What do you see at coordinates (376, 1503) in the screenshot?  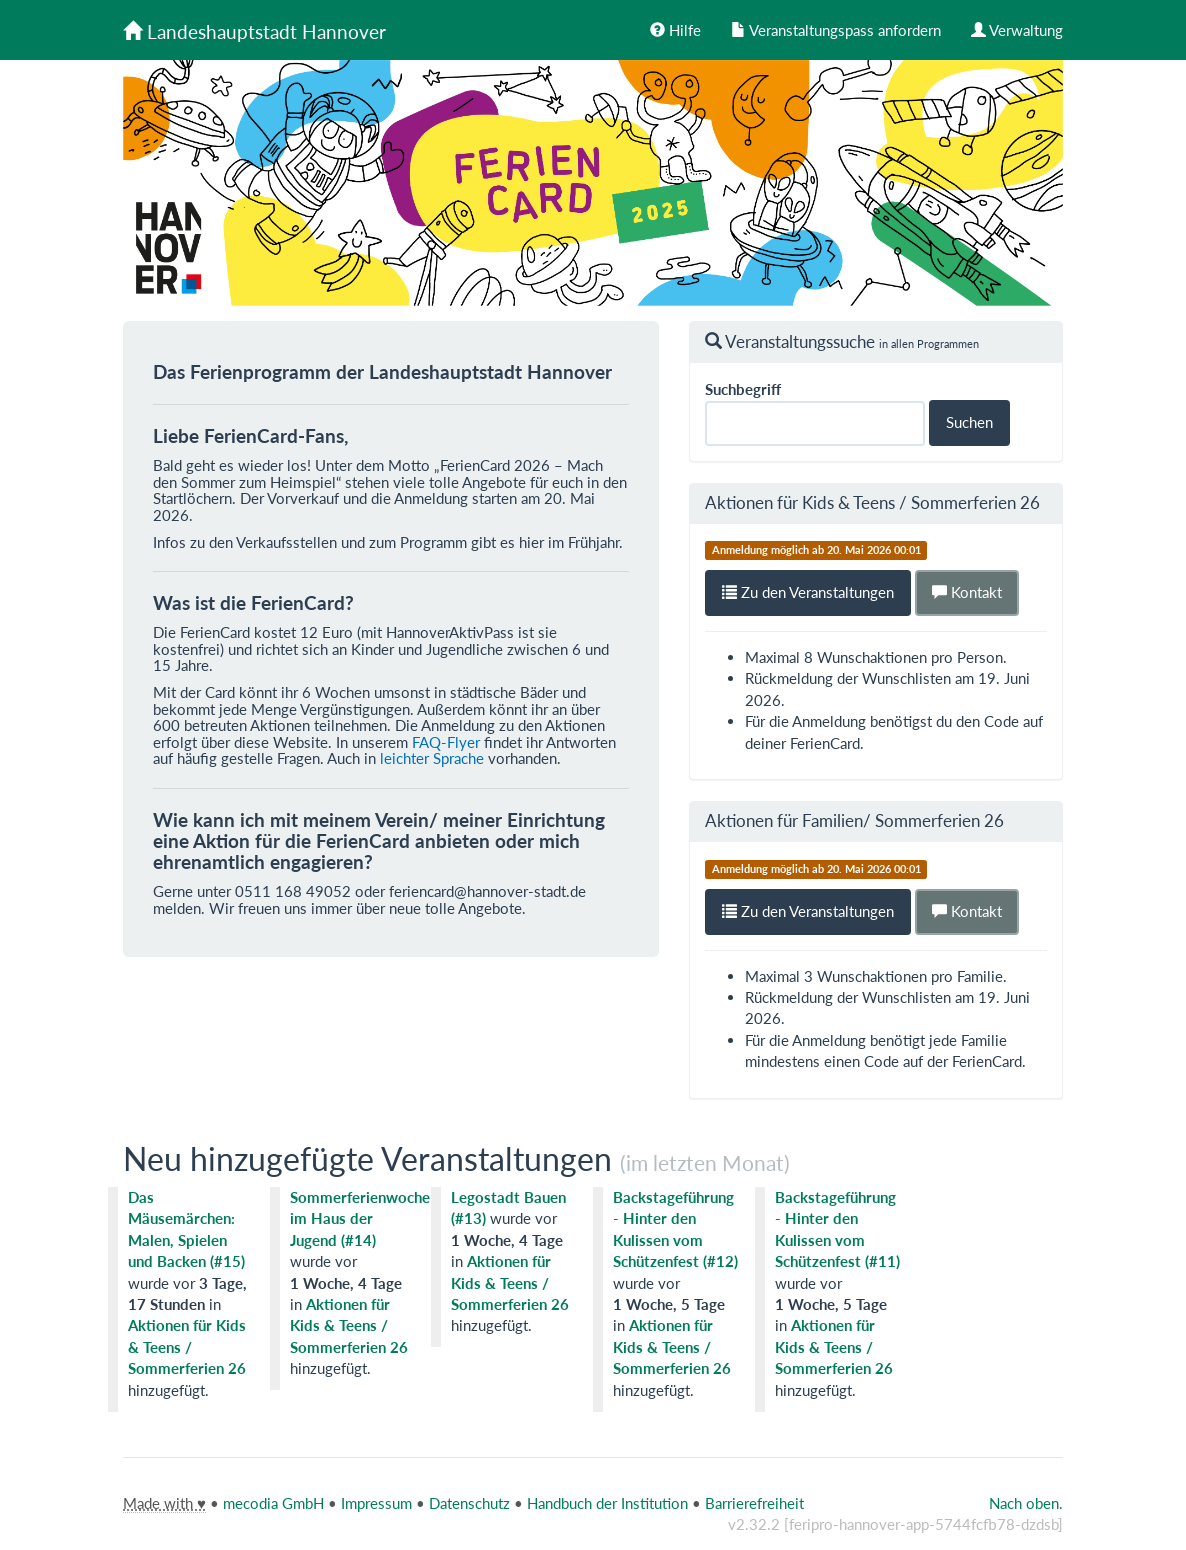 I see `Impressum` at bounding box center [376, 1503].